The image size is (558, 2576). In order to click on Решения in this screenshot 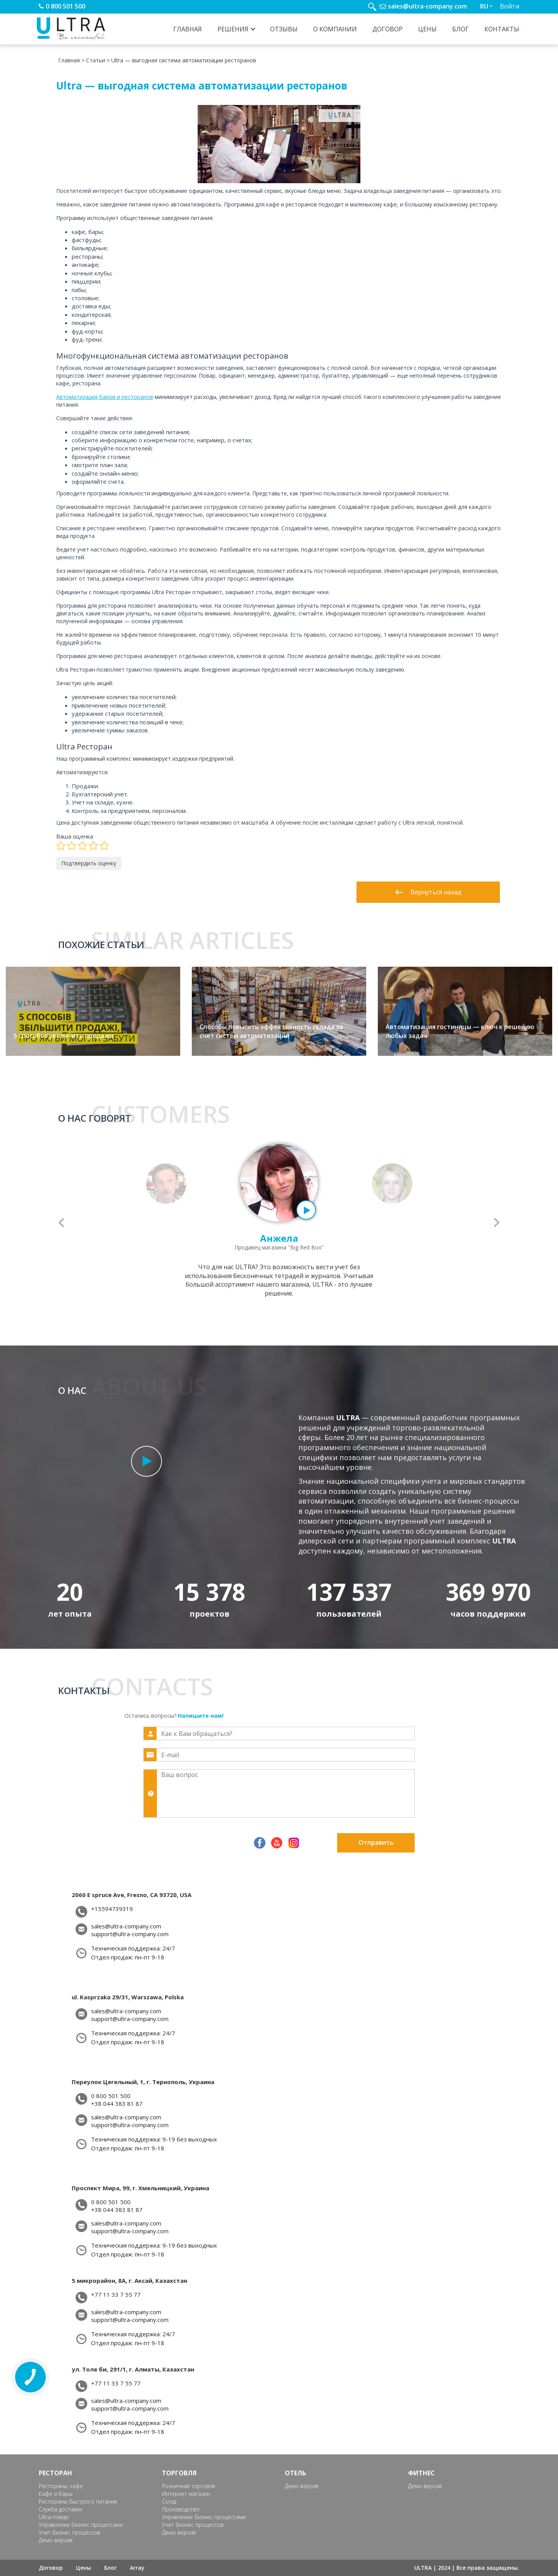, I will do `click(232, 29)`.